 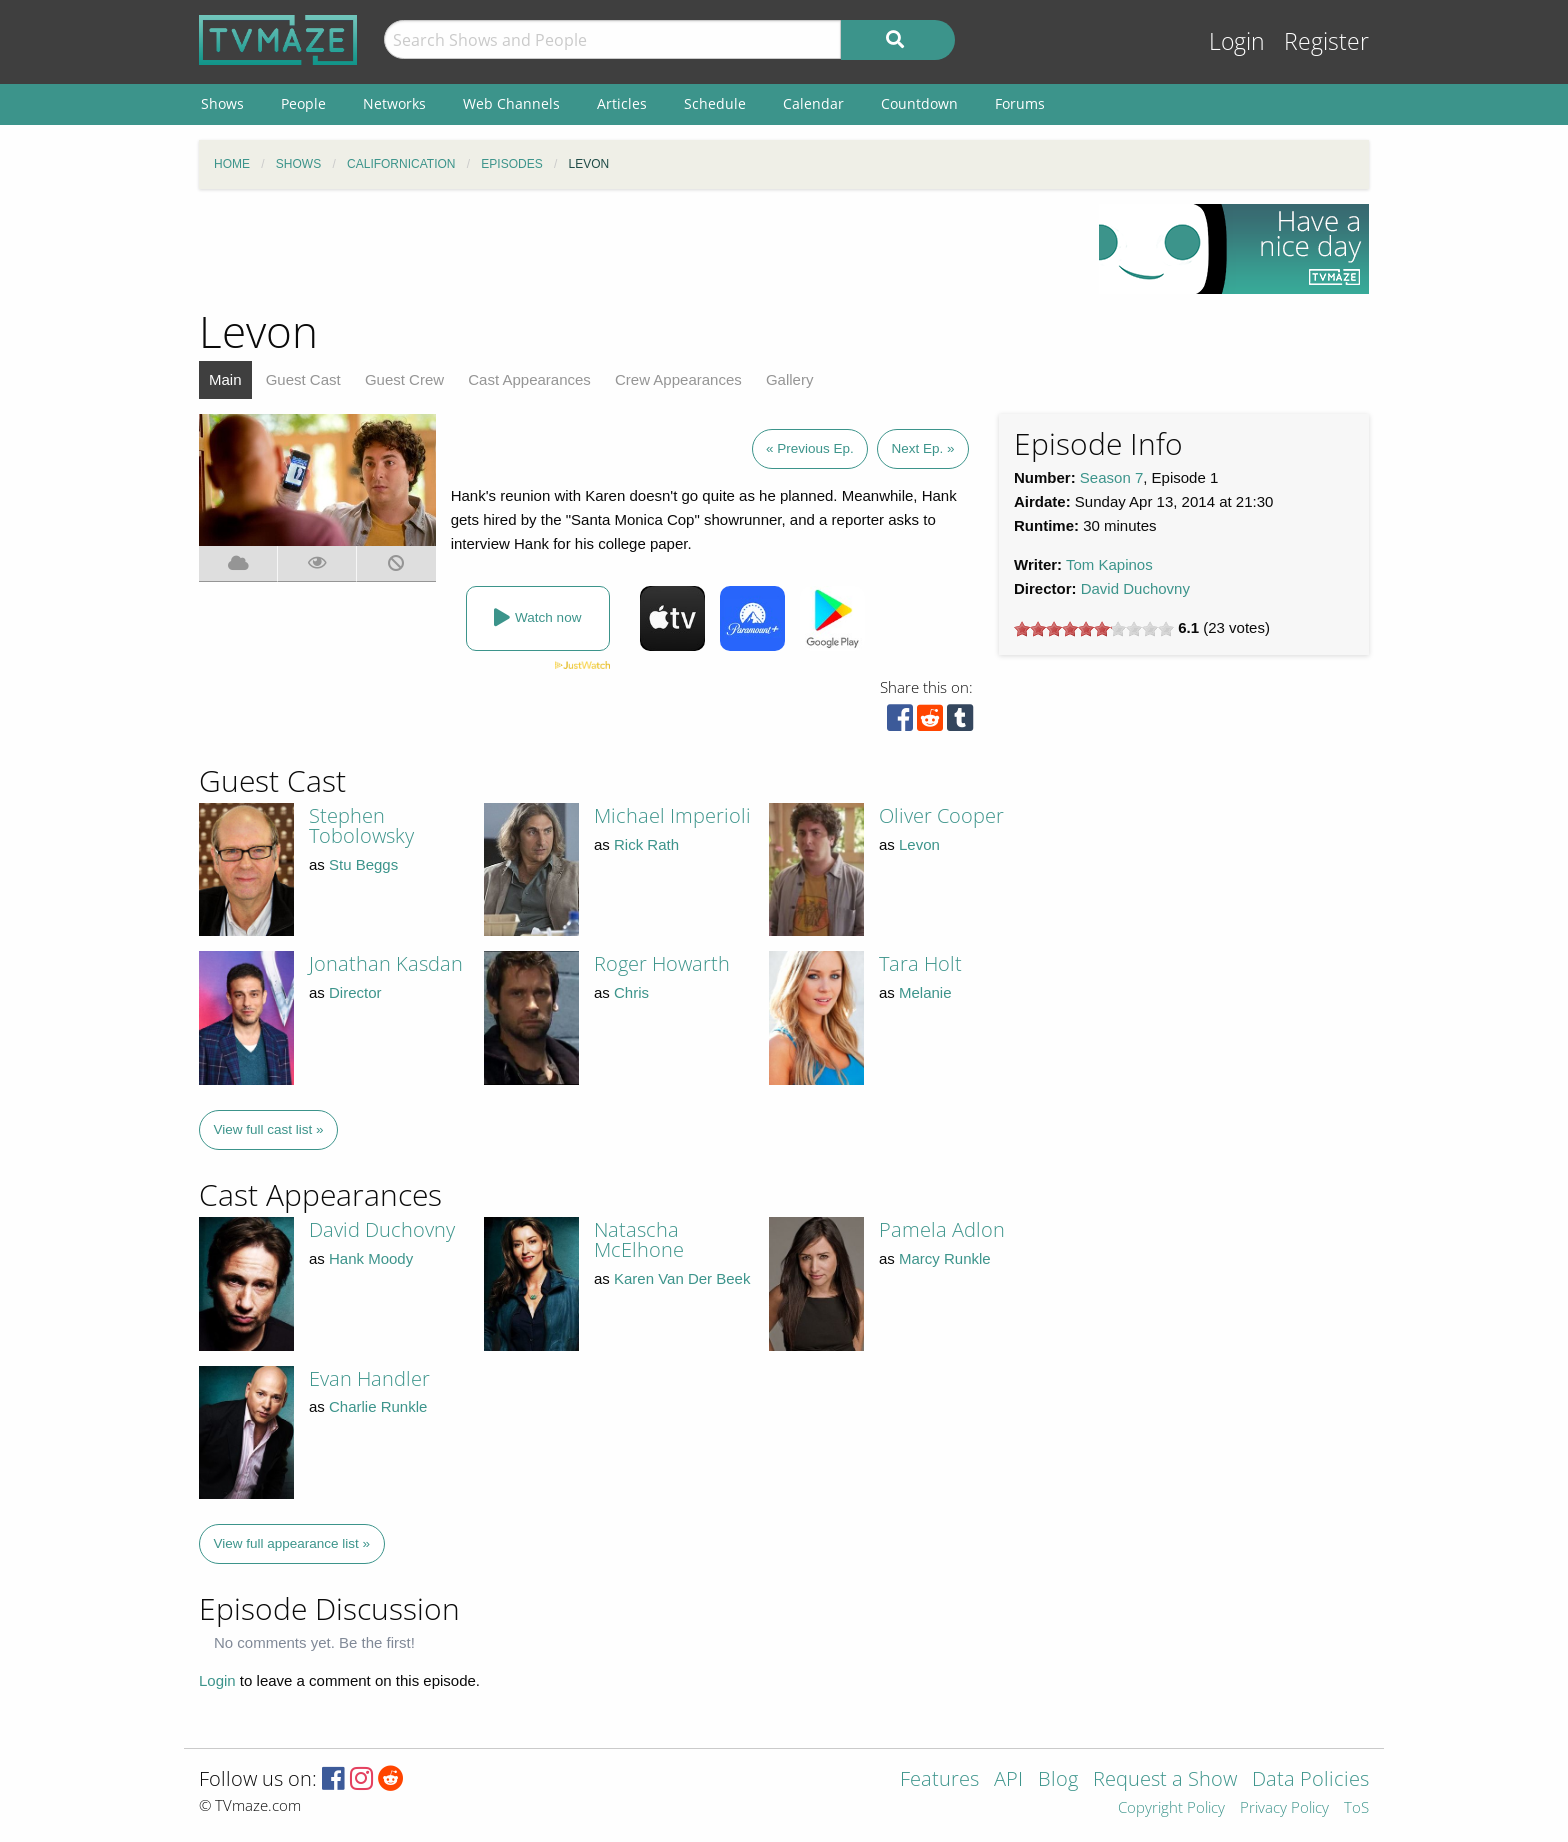 I want to click on Stephen Tobolowsky, so click(x=361, y=825).